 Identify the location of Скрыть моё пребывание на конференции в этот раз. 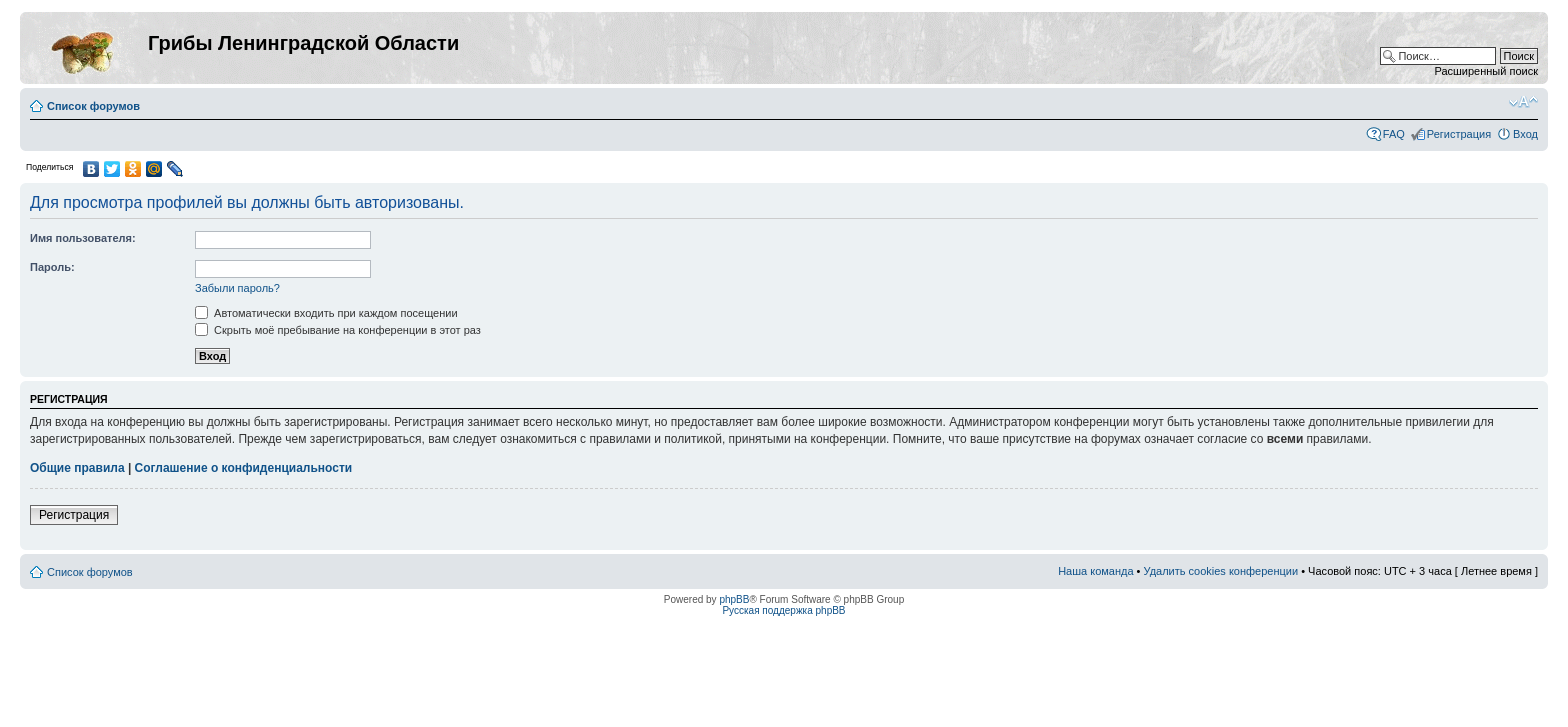
(338, 330).